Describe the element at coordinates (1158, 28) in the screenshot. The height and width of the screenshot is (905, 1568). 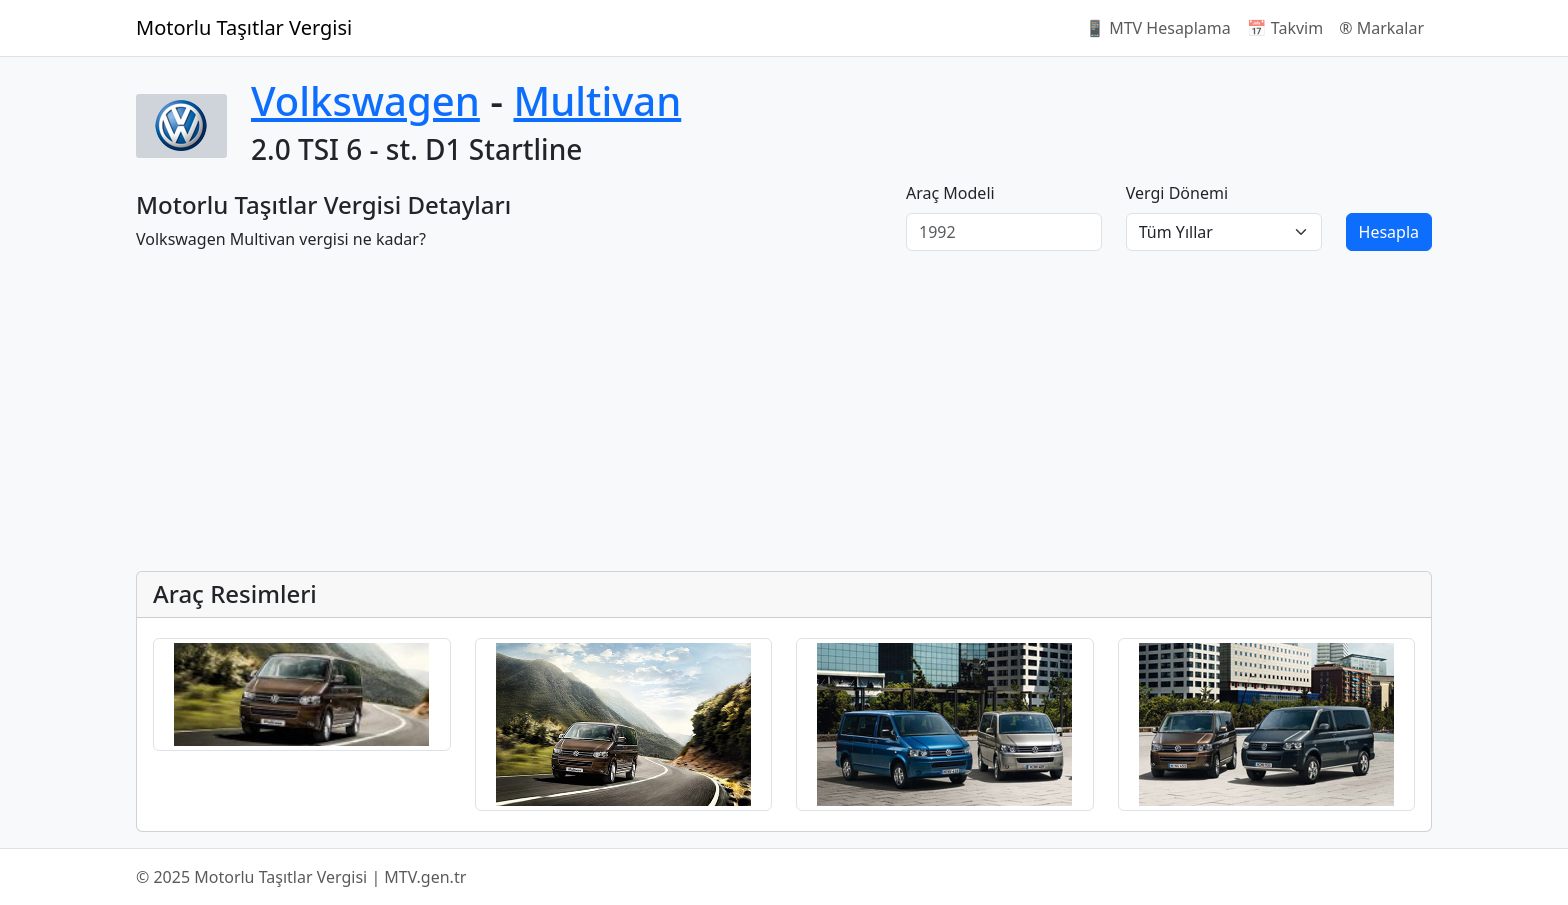
I see `📱 MTV Hesaplama` at that location.